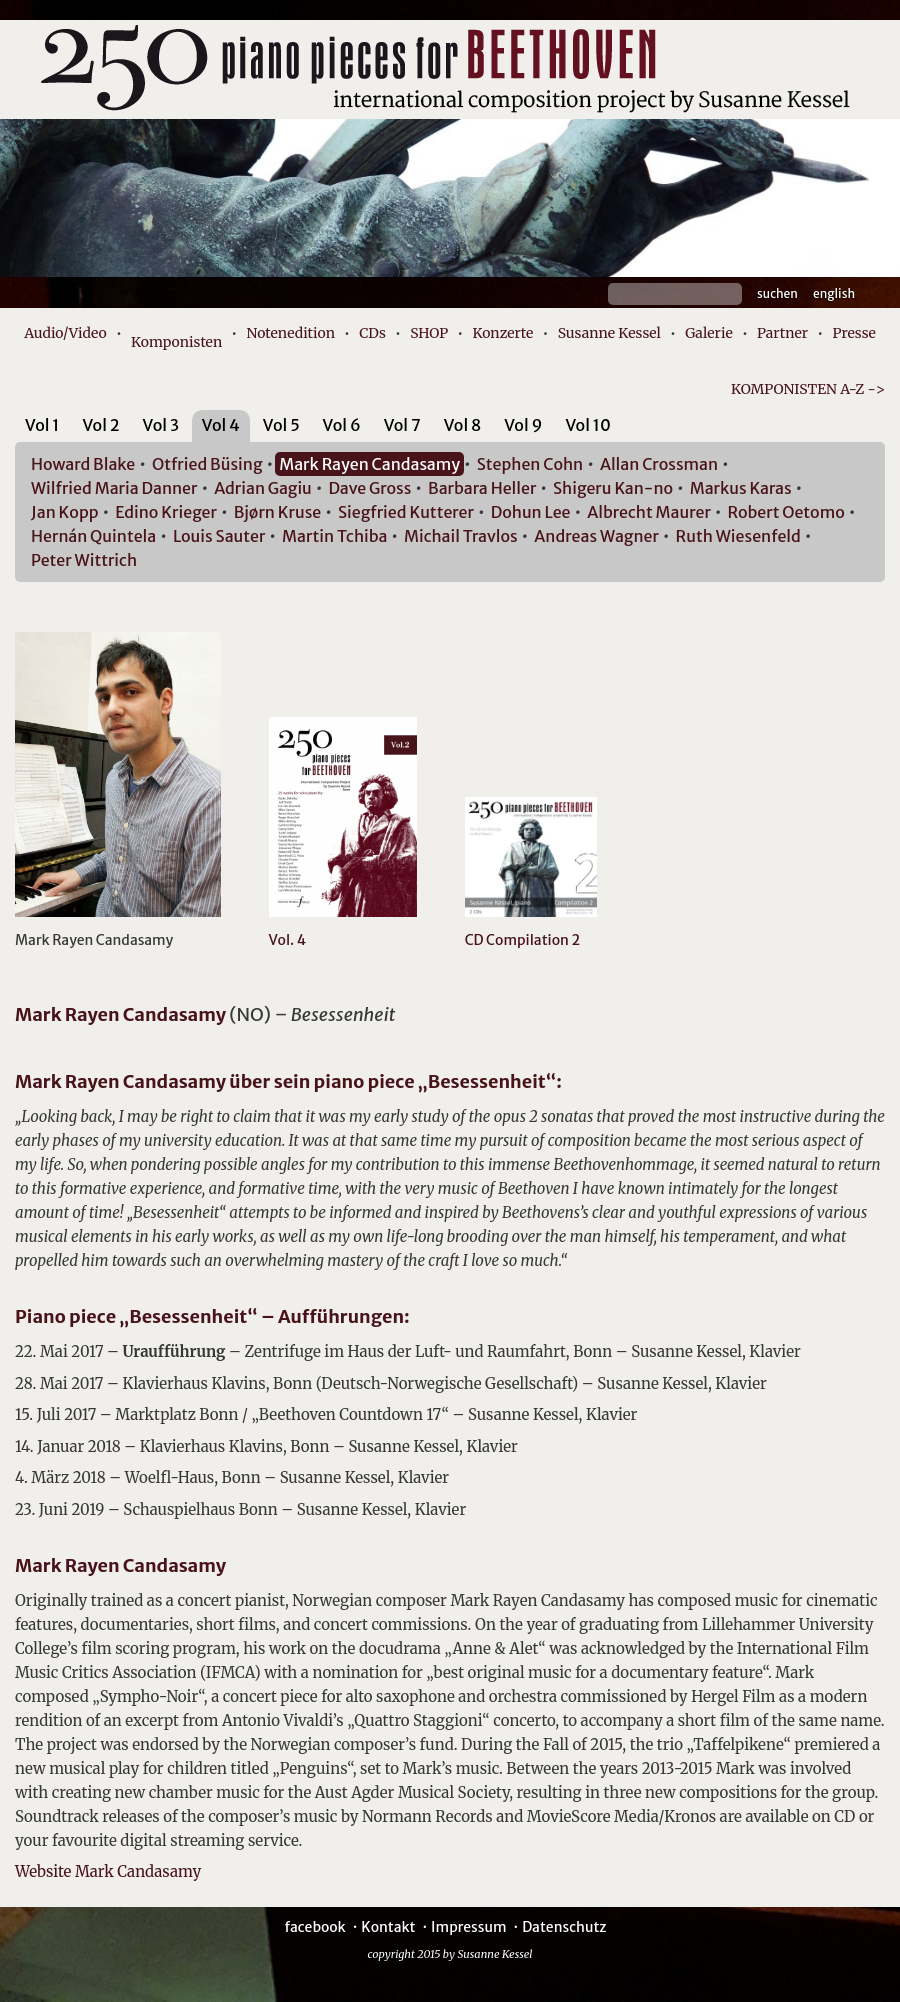 The image size is (900, 2002). I want to click on English, so click(834, 293).